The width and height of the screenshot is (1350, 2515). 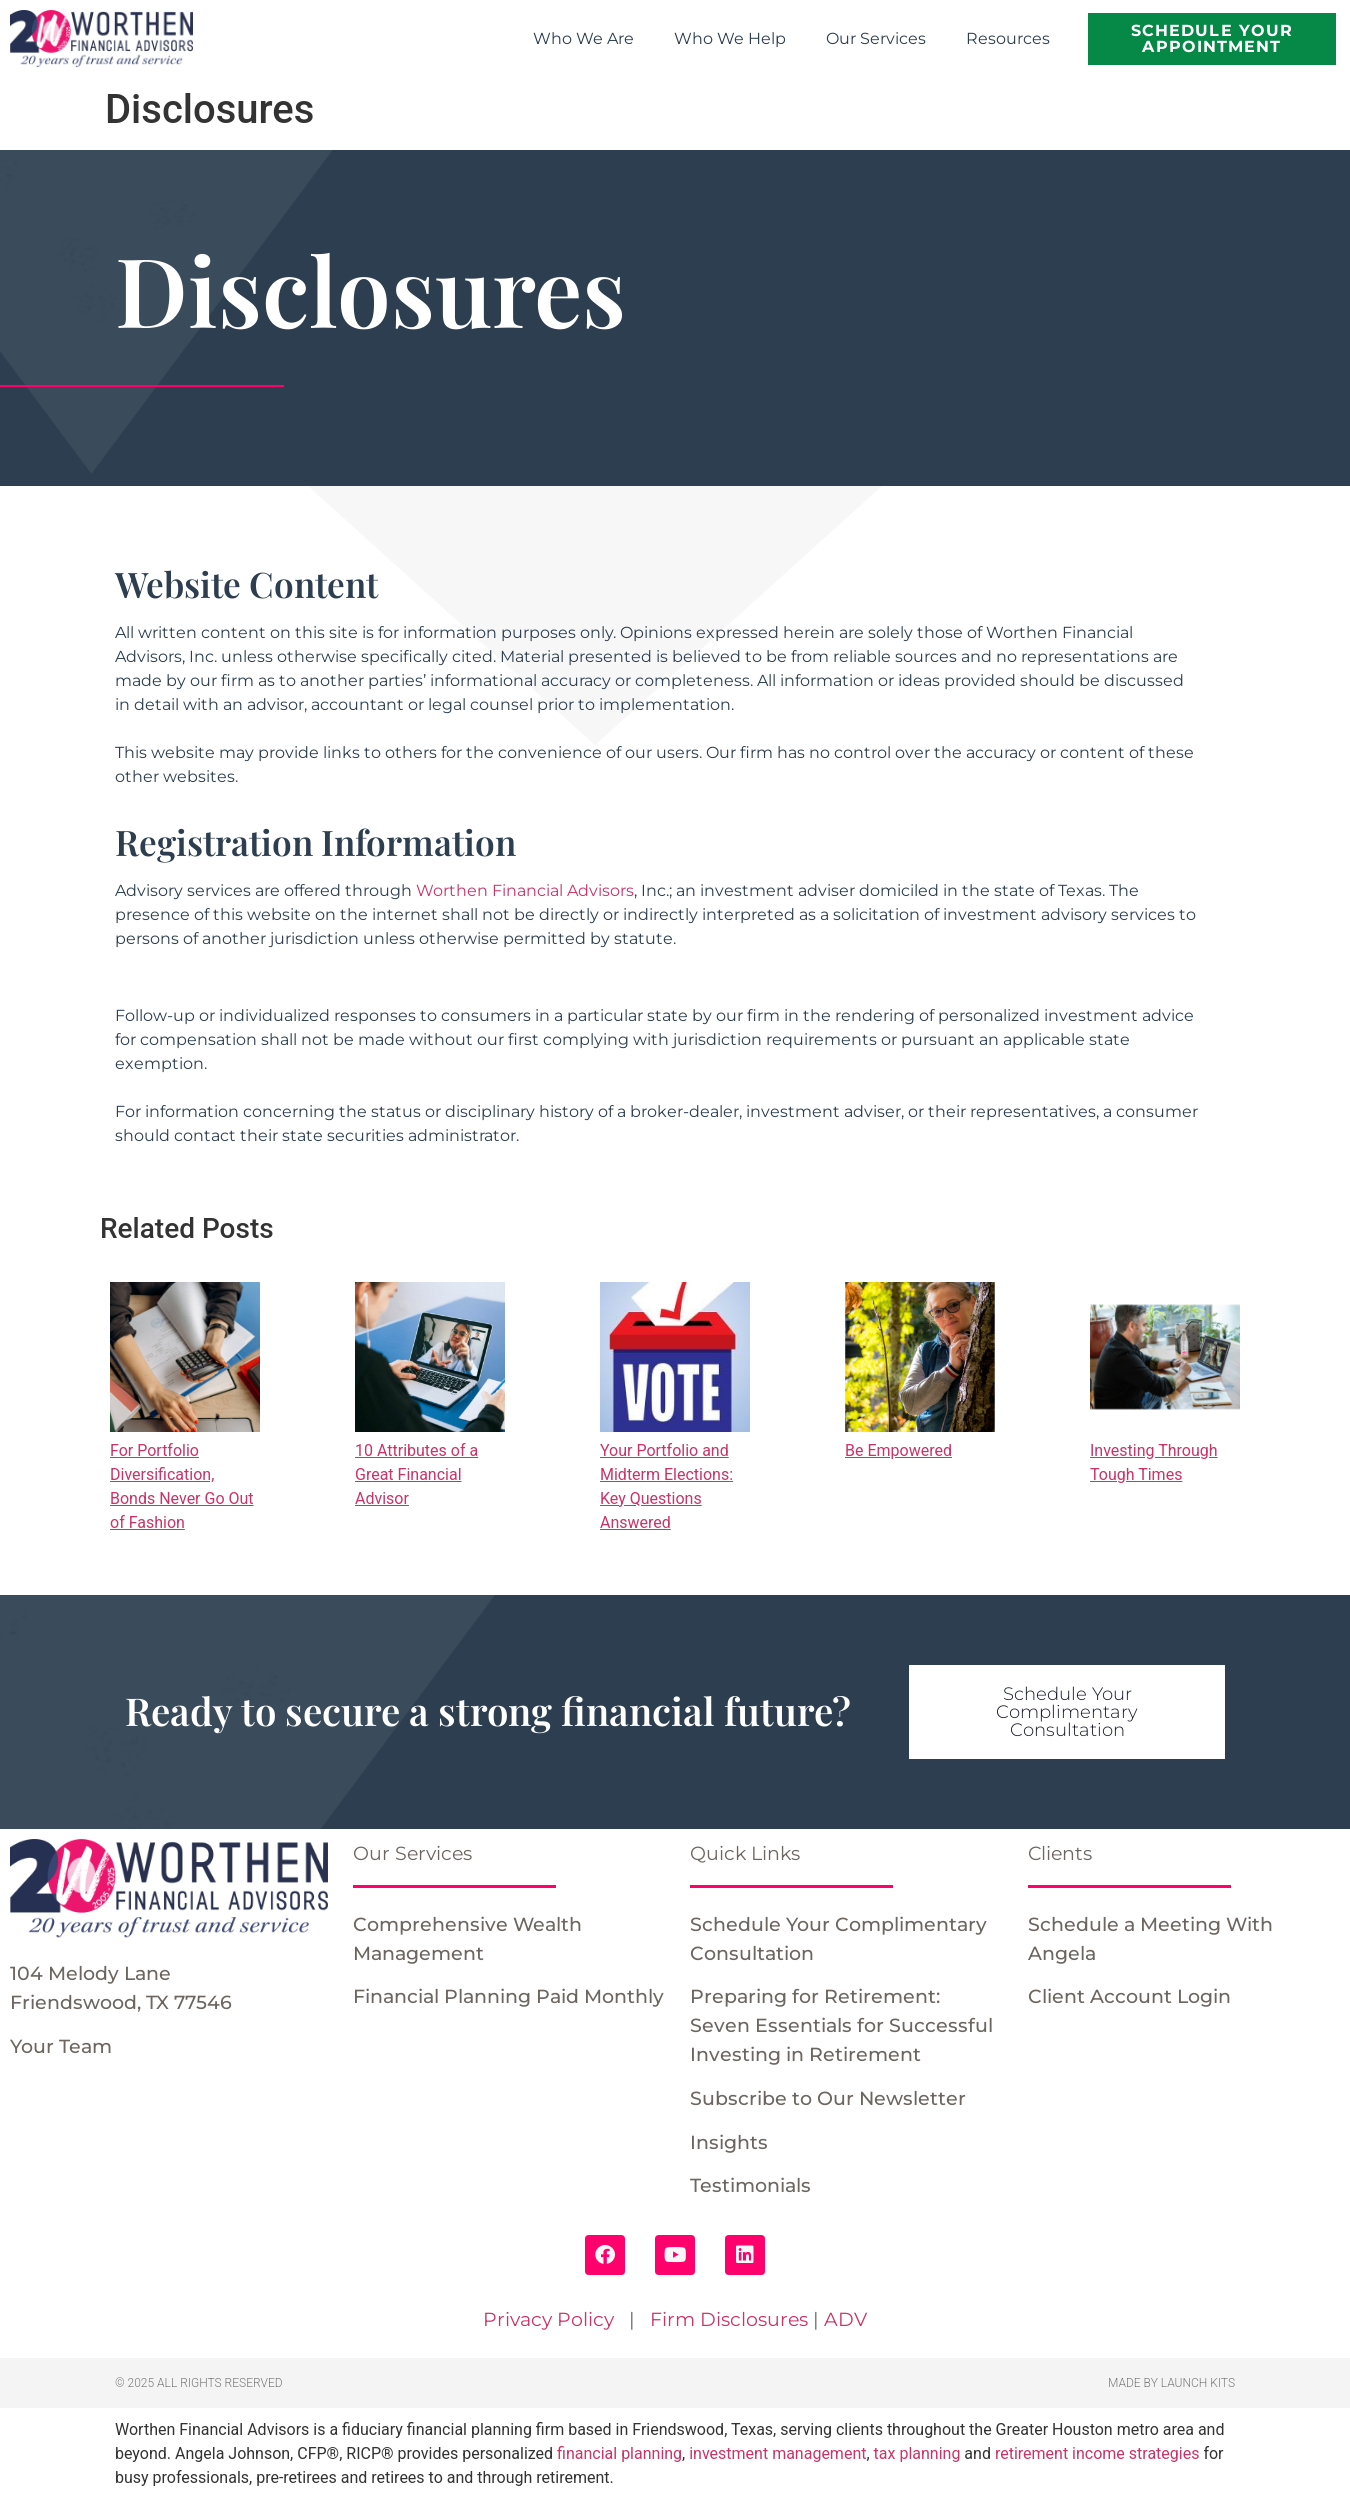 What do you see at coordinates (583, 38) in the screenshot?
I see `Who We Are` at bounding box center [583, 38].